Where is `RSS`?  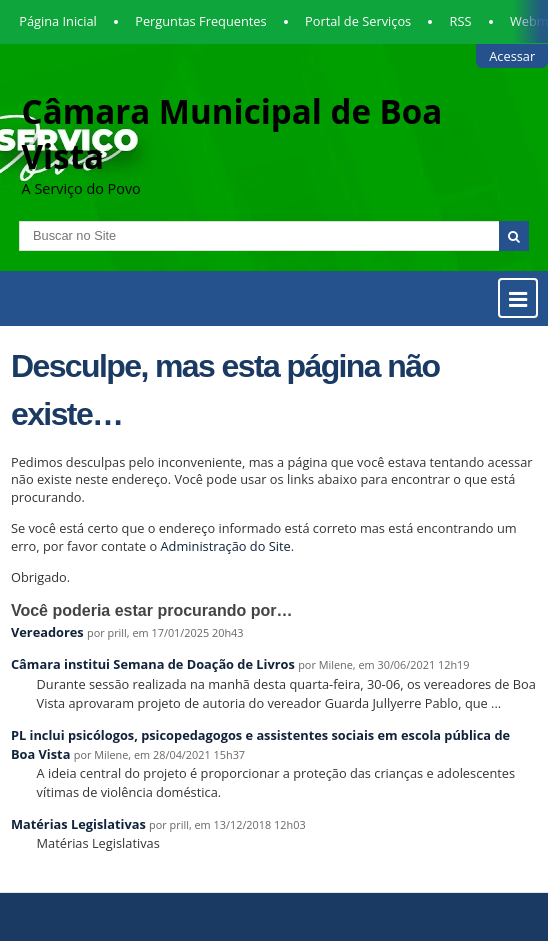
RSS is located at coordinates (461, 21).